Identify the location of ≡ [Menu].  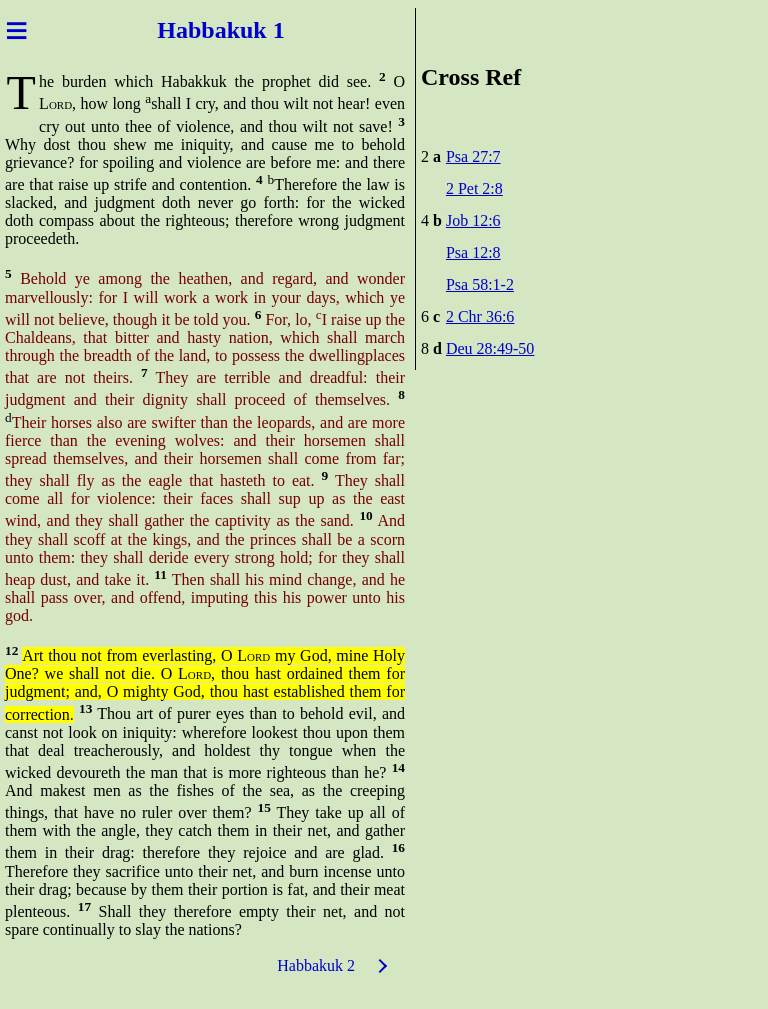
(16, 30).